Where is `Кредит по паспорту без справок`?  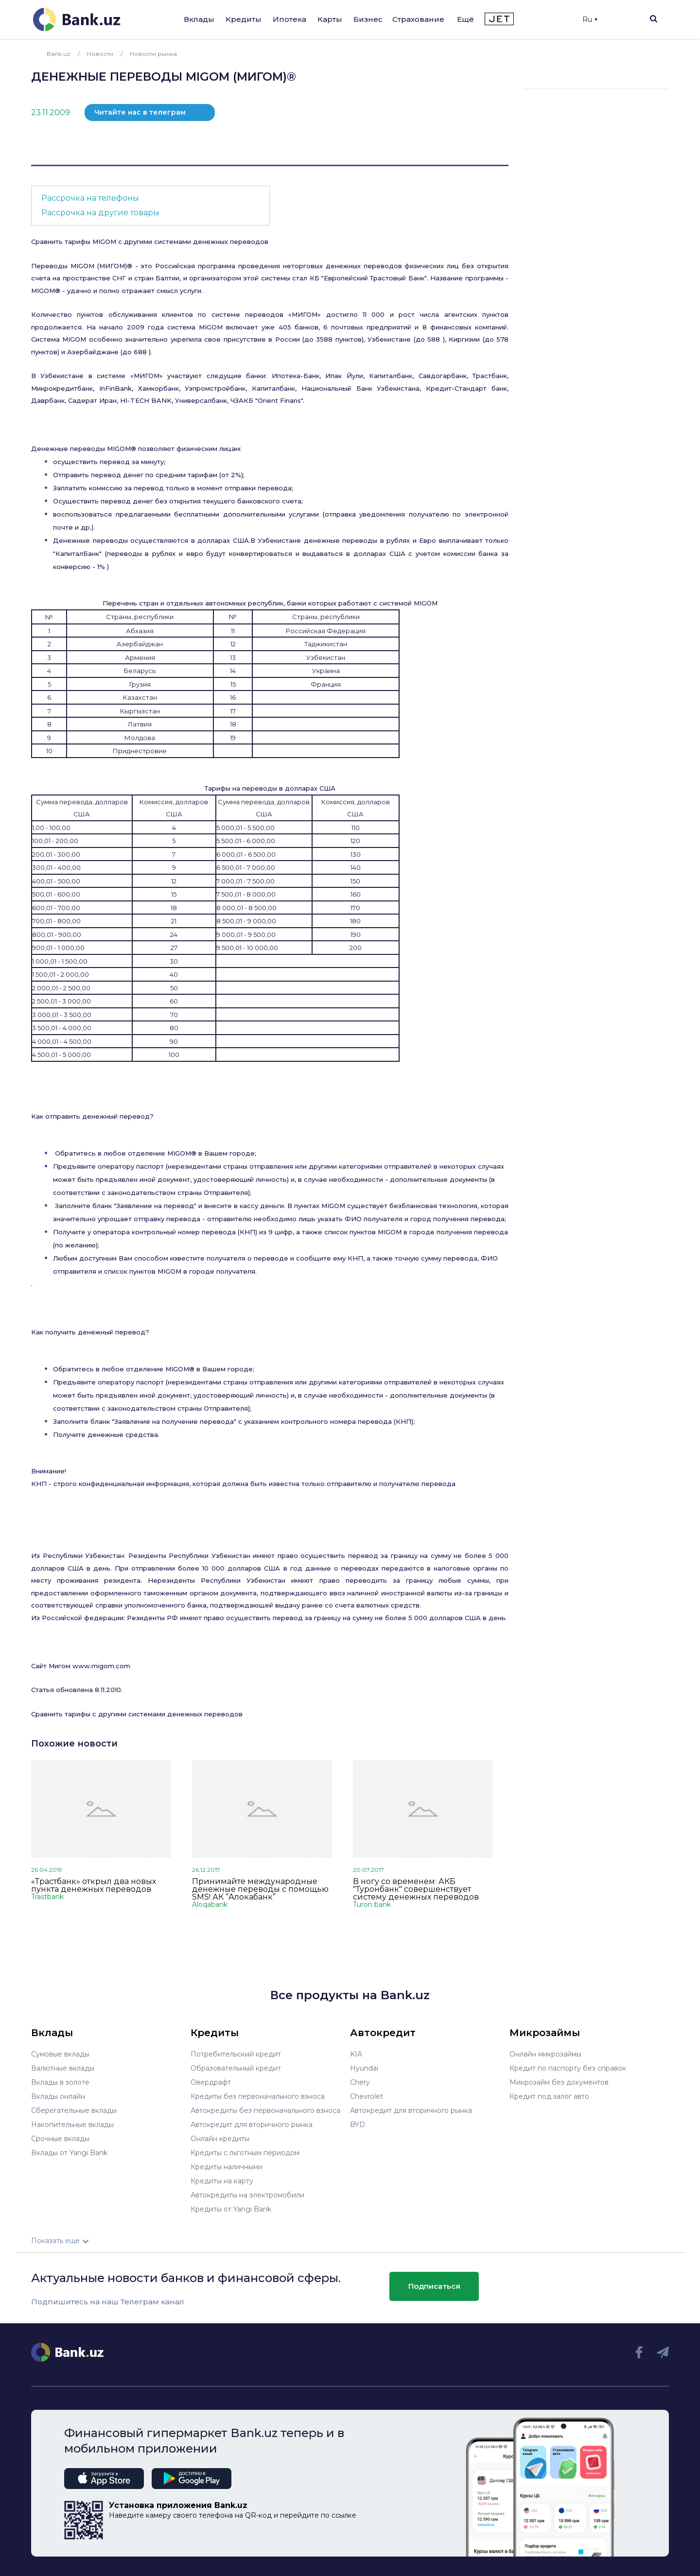 Кредит по паспорту без справок is located at coordinates (567, 2068).